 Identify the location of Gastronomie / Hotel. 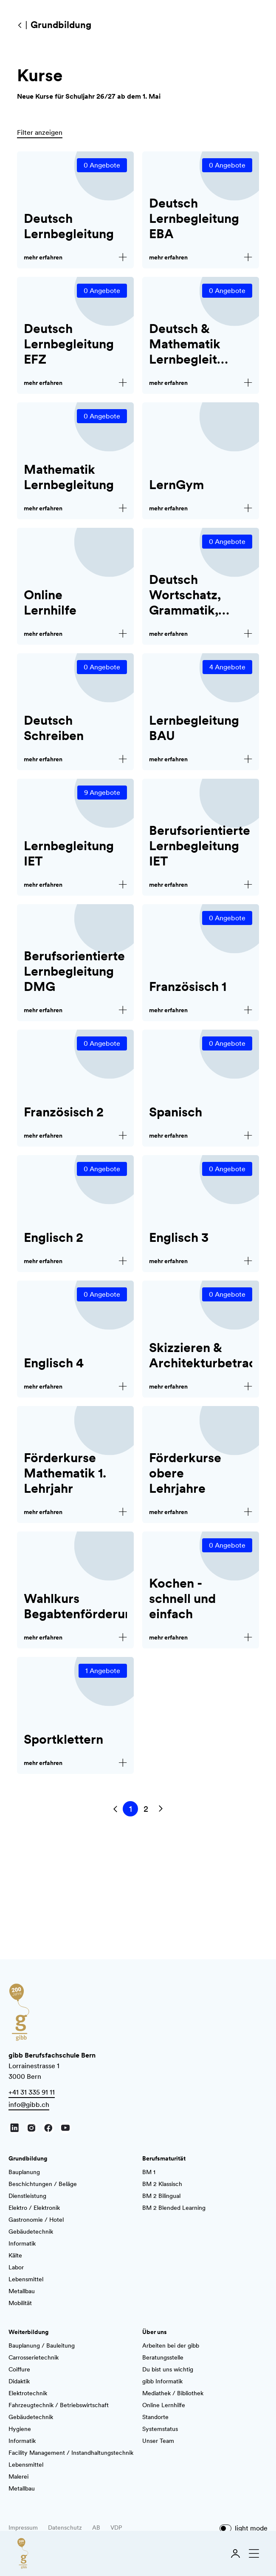
(36, 2219).